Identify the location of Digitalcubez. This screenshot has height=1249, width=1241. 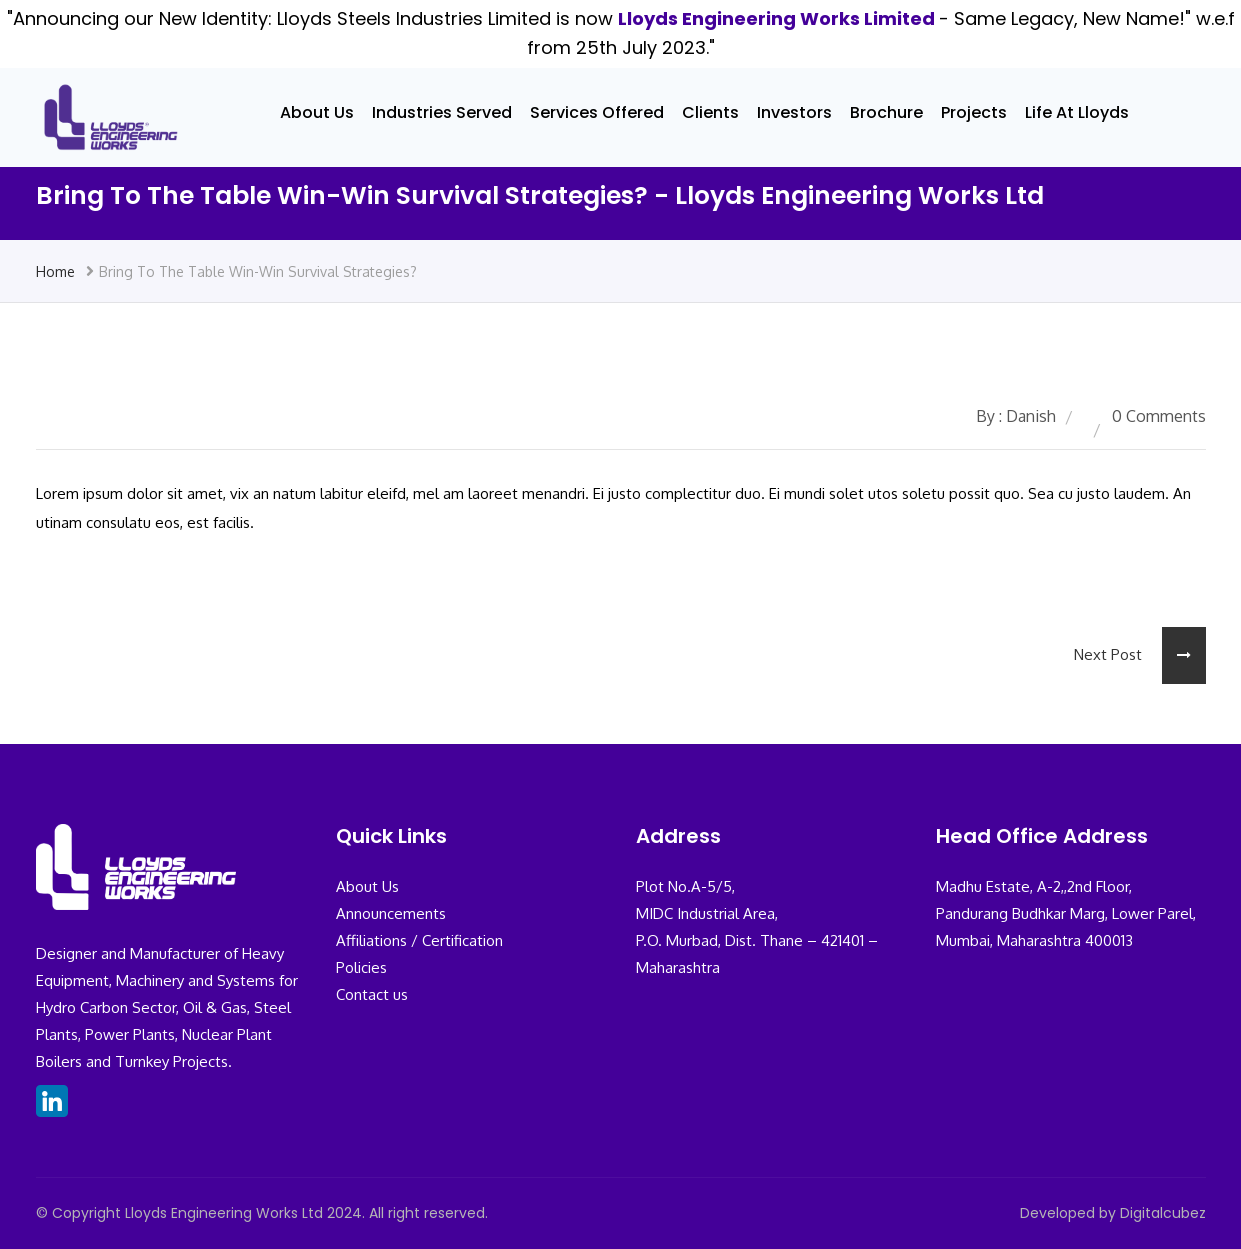
(1163, 1213).